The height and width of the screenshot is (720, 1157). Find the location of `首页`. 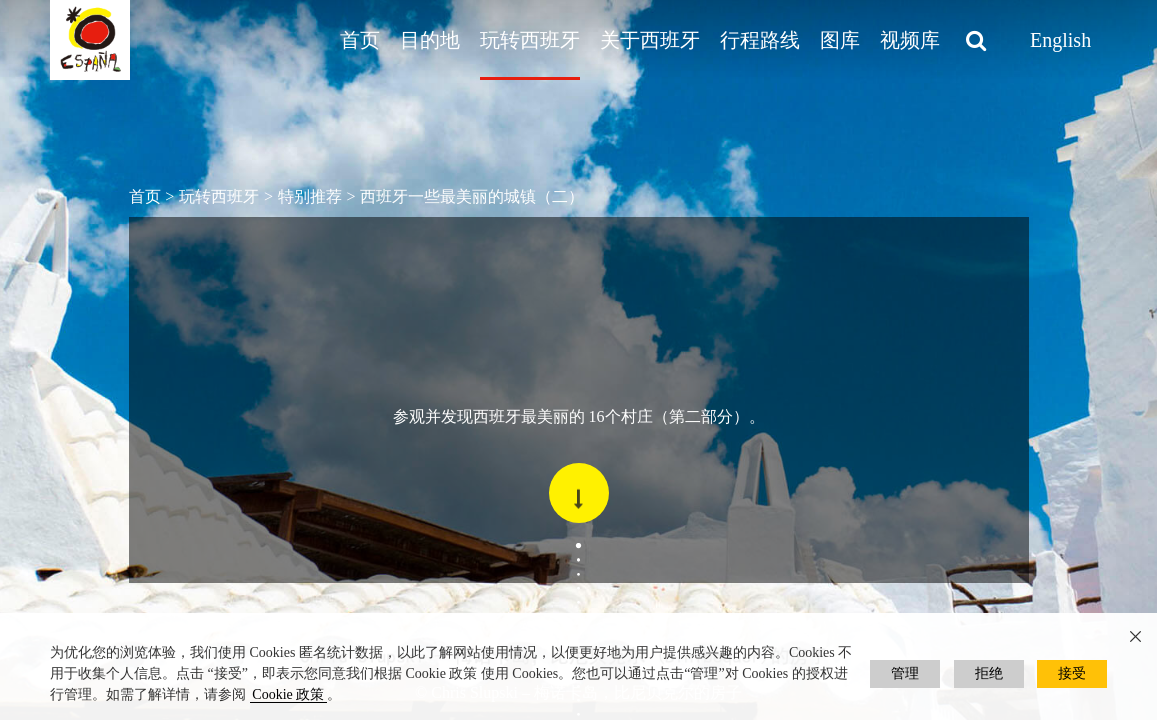

首页 is located at coordinates (360, 40).